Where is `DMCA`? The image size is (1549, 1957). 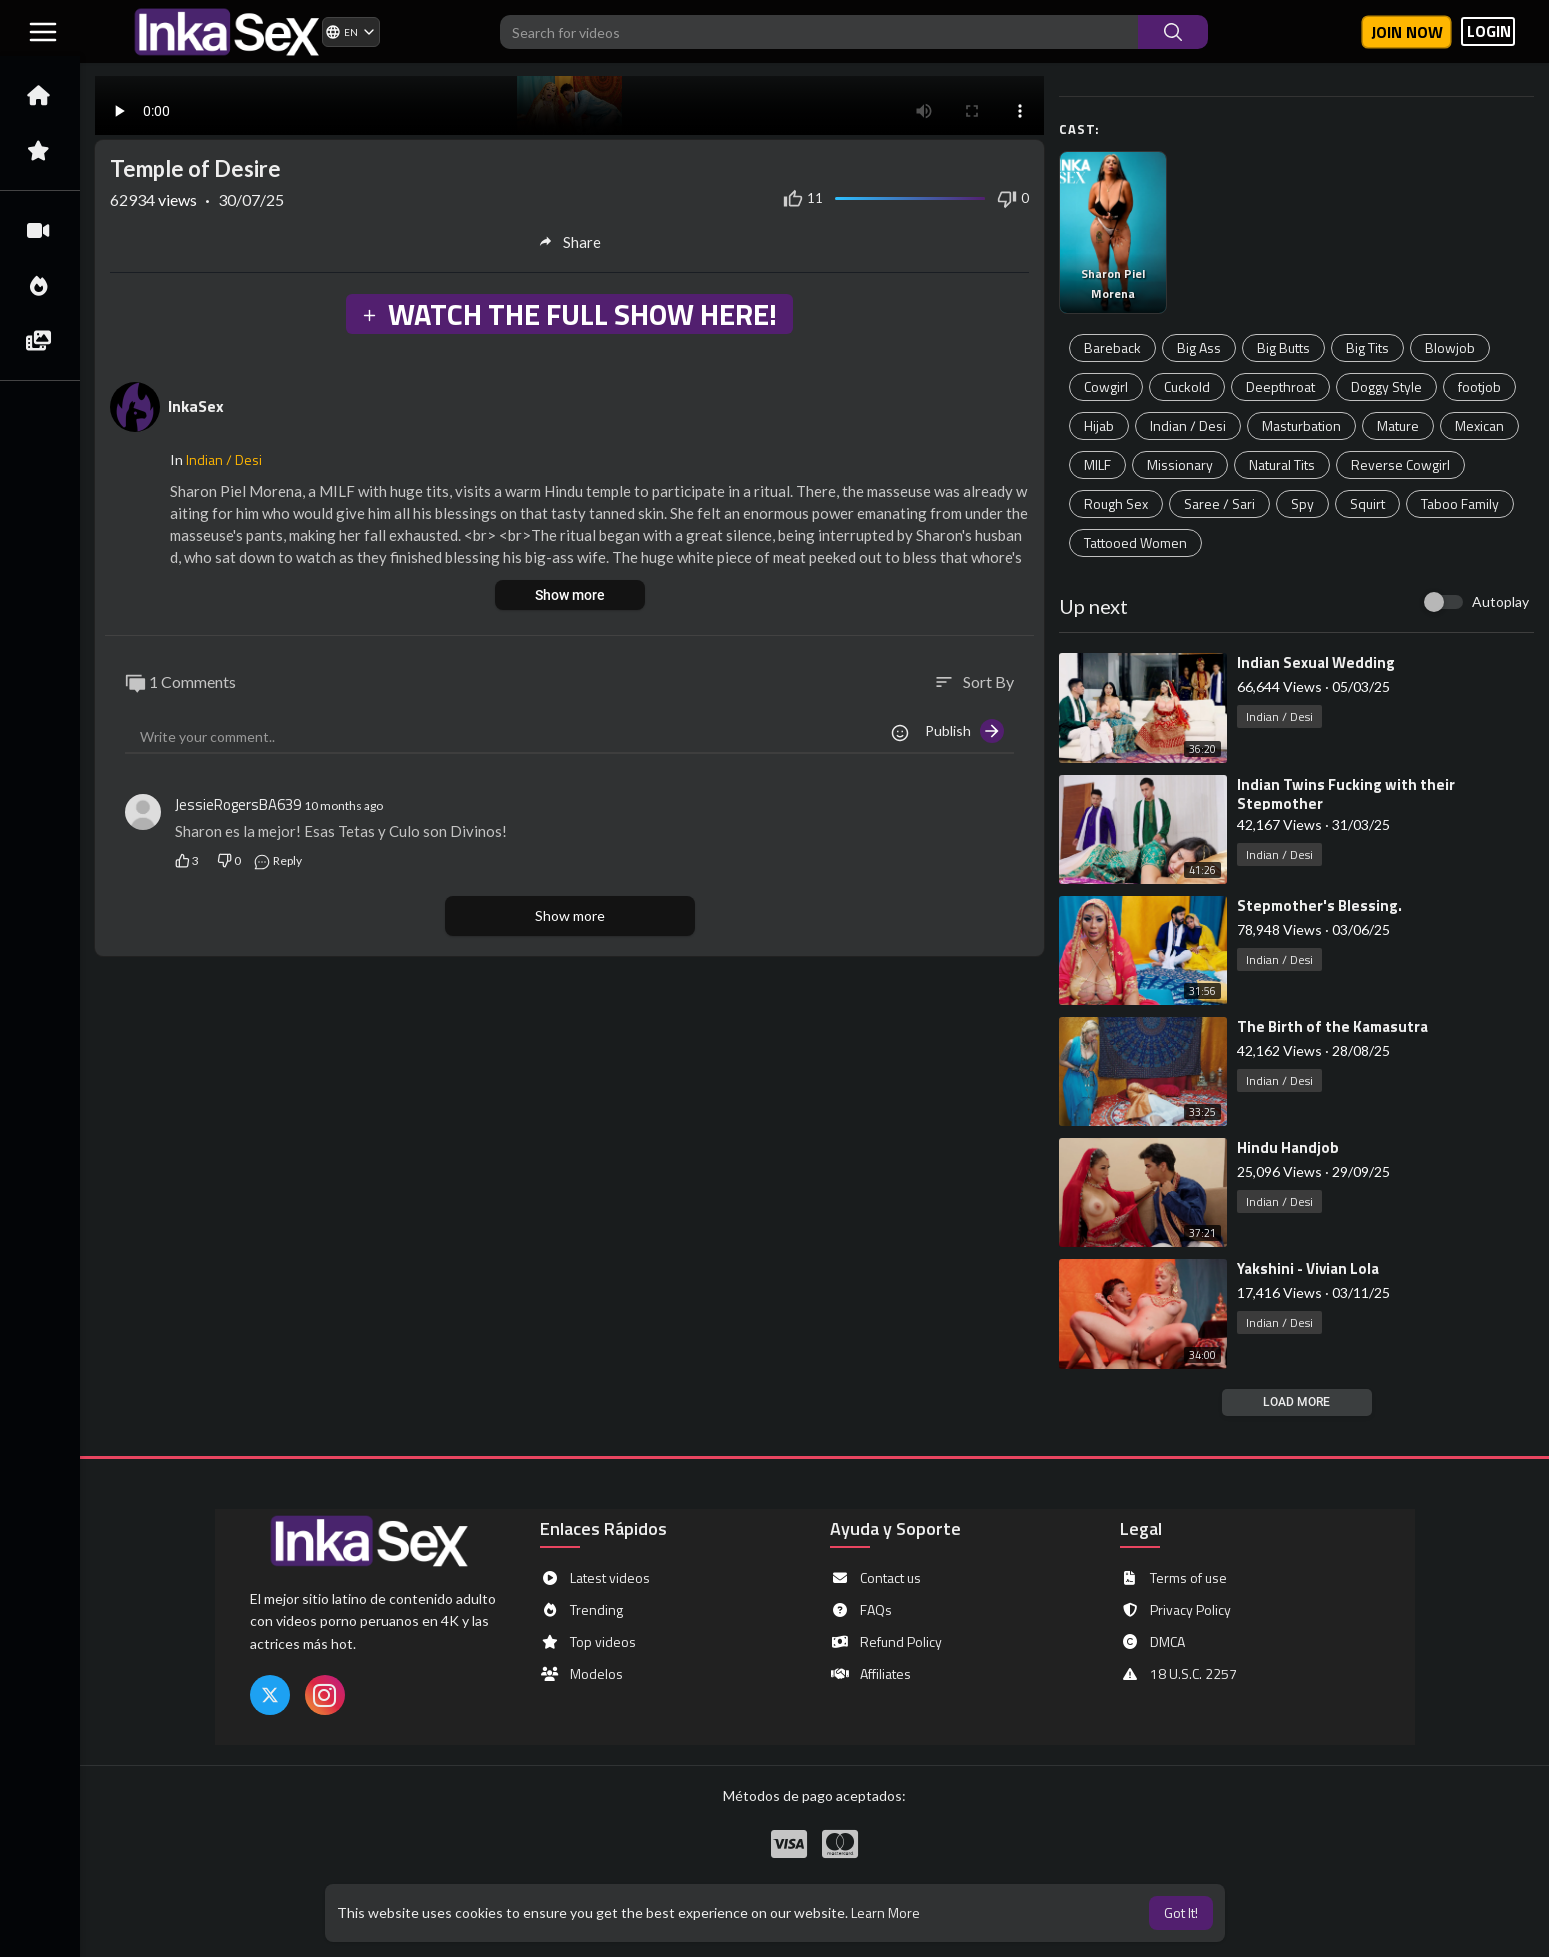 DMCA is located at coordinates (1152, 1642).